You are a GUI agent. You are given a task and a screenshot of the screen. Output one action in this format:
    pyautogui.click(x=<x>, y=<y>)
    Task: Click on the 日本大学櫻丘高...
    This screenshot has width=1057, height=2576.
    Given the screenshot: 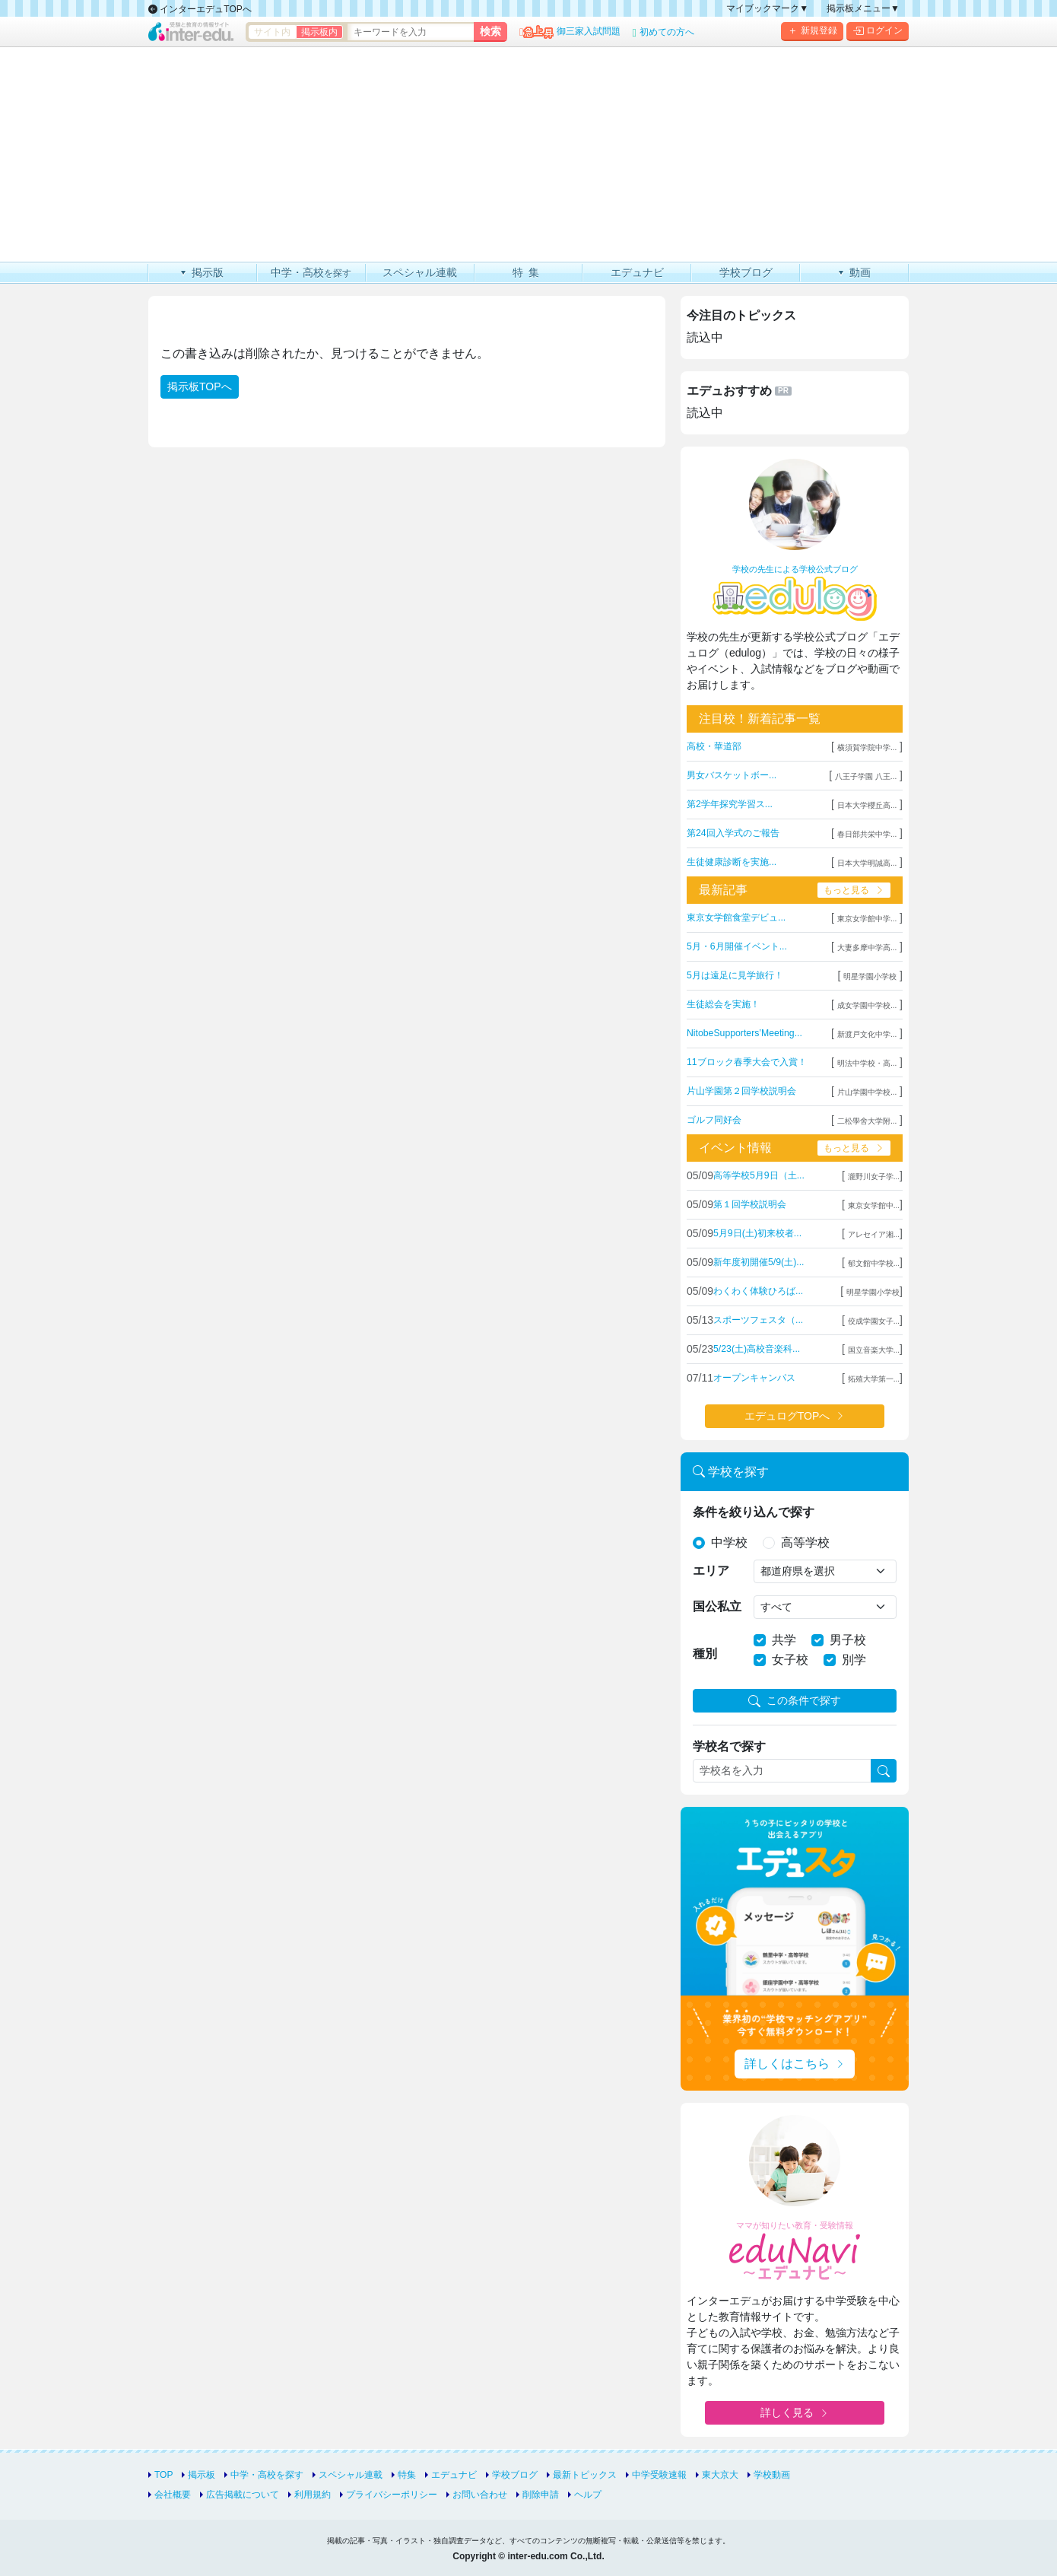 What is the action you would take?
    pyautogui.click(x=867, y=805)
    